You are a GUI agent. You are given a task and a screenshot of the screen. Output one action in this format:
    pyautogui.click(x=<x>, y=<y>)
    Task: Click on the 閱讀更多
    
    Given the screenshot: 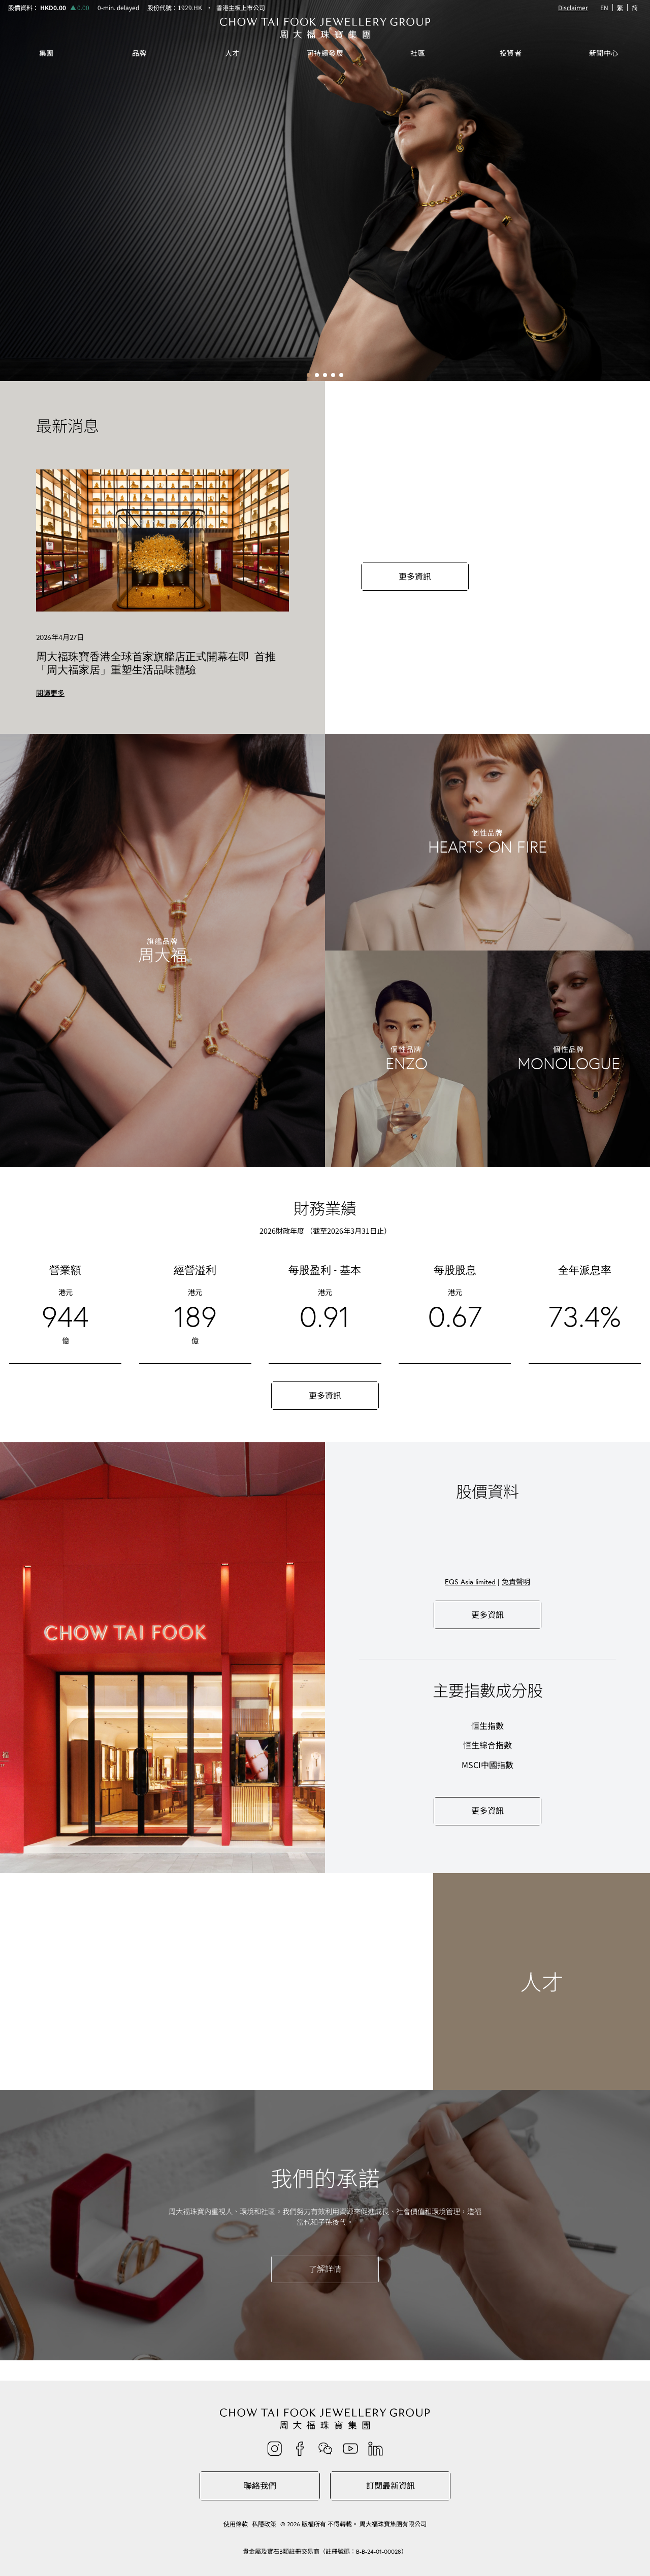 What is the action you would take?
    pyautogui.click(x=50, y=693)
    